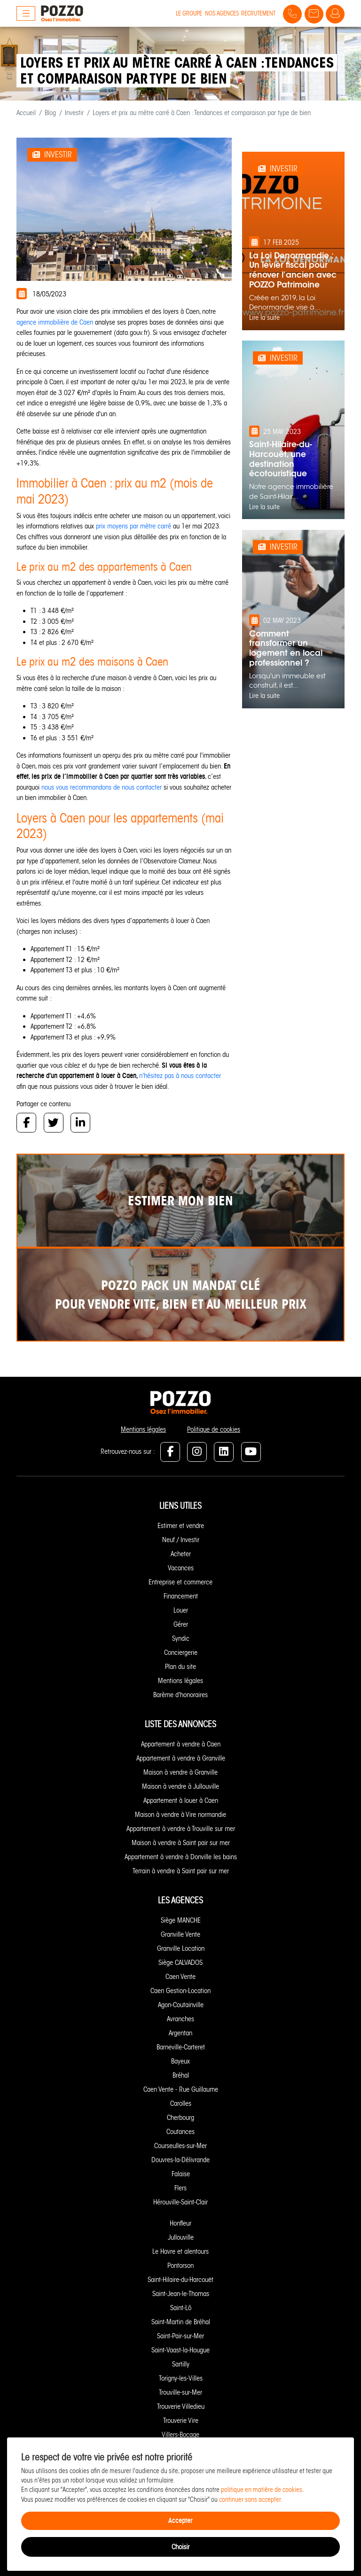  I want to click on Torigny-les-Villes, so click(181, 2378).